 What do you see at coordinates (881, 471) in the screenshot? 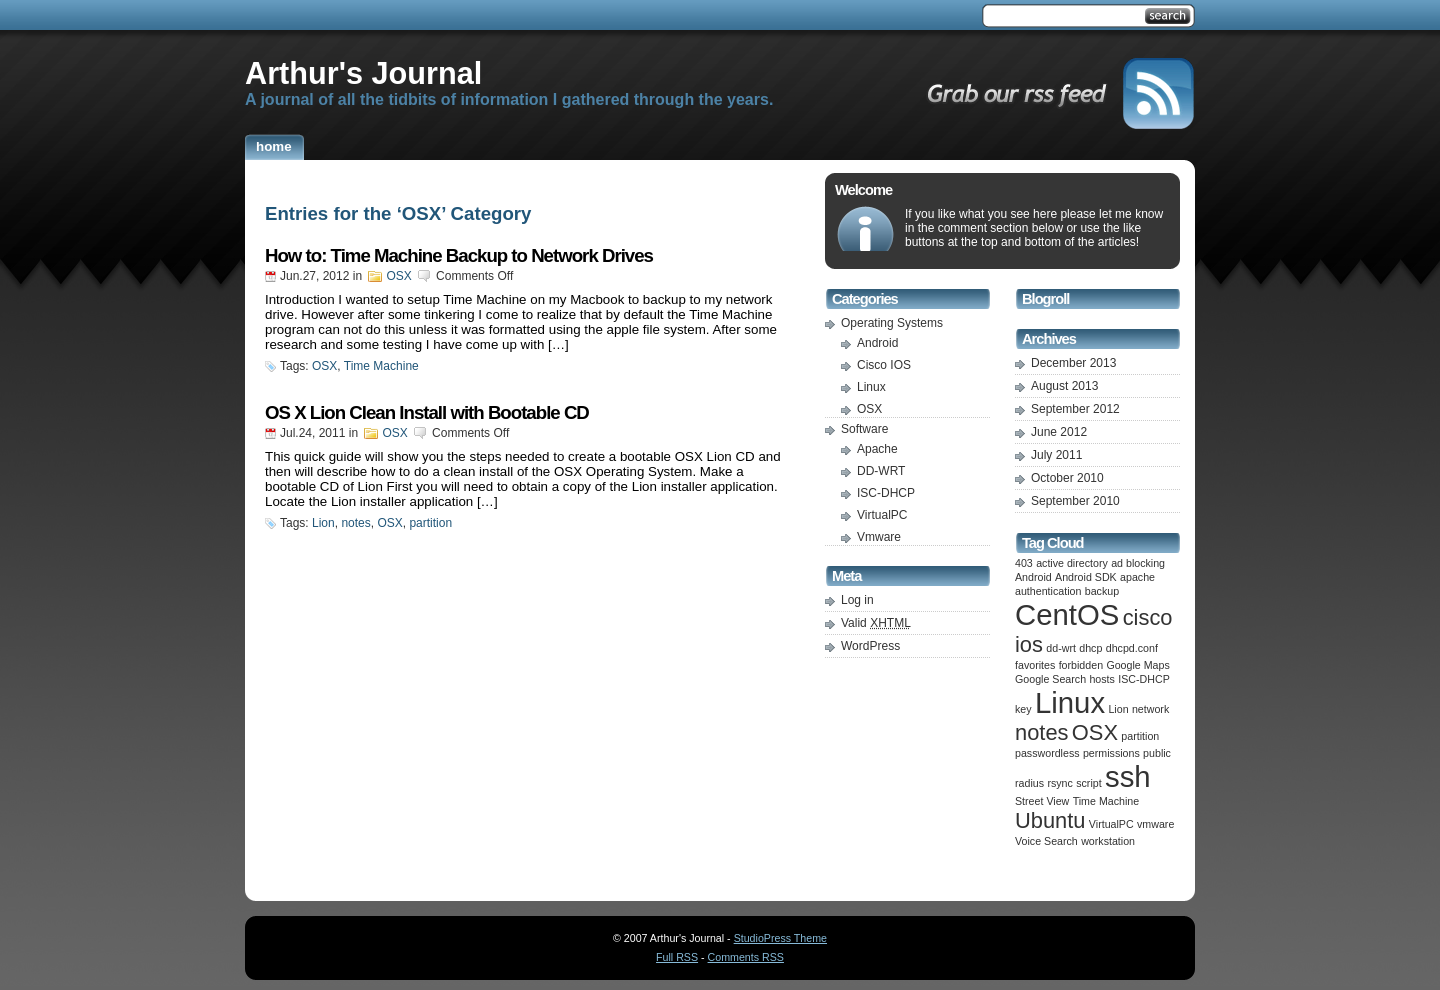
I see `DD-WRT` at bounding box center [881, 471].